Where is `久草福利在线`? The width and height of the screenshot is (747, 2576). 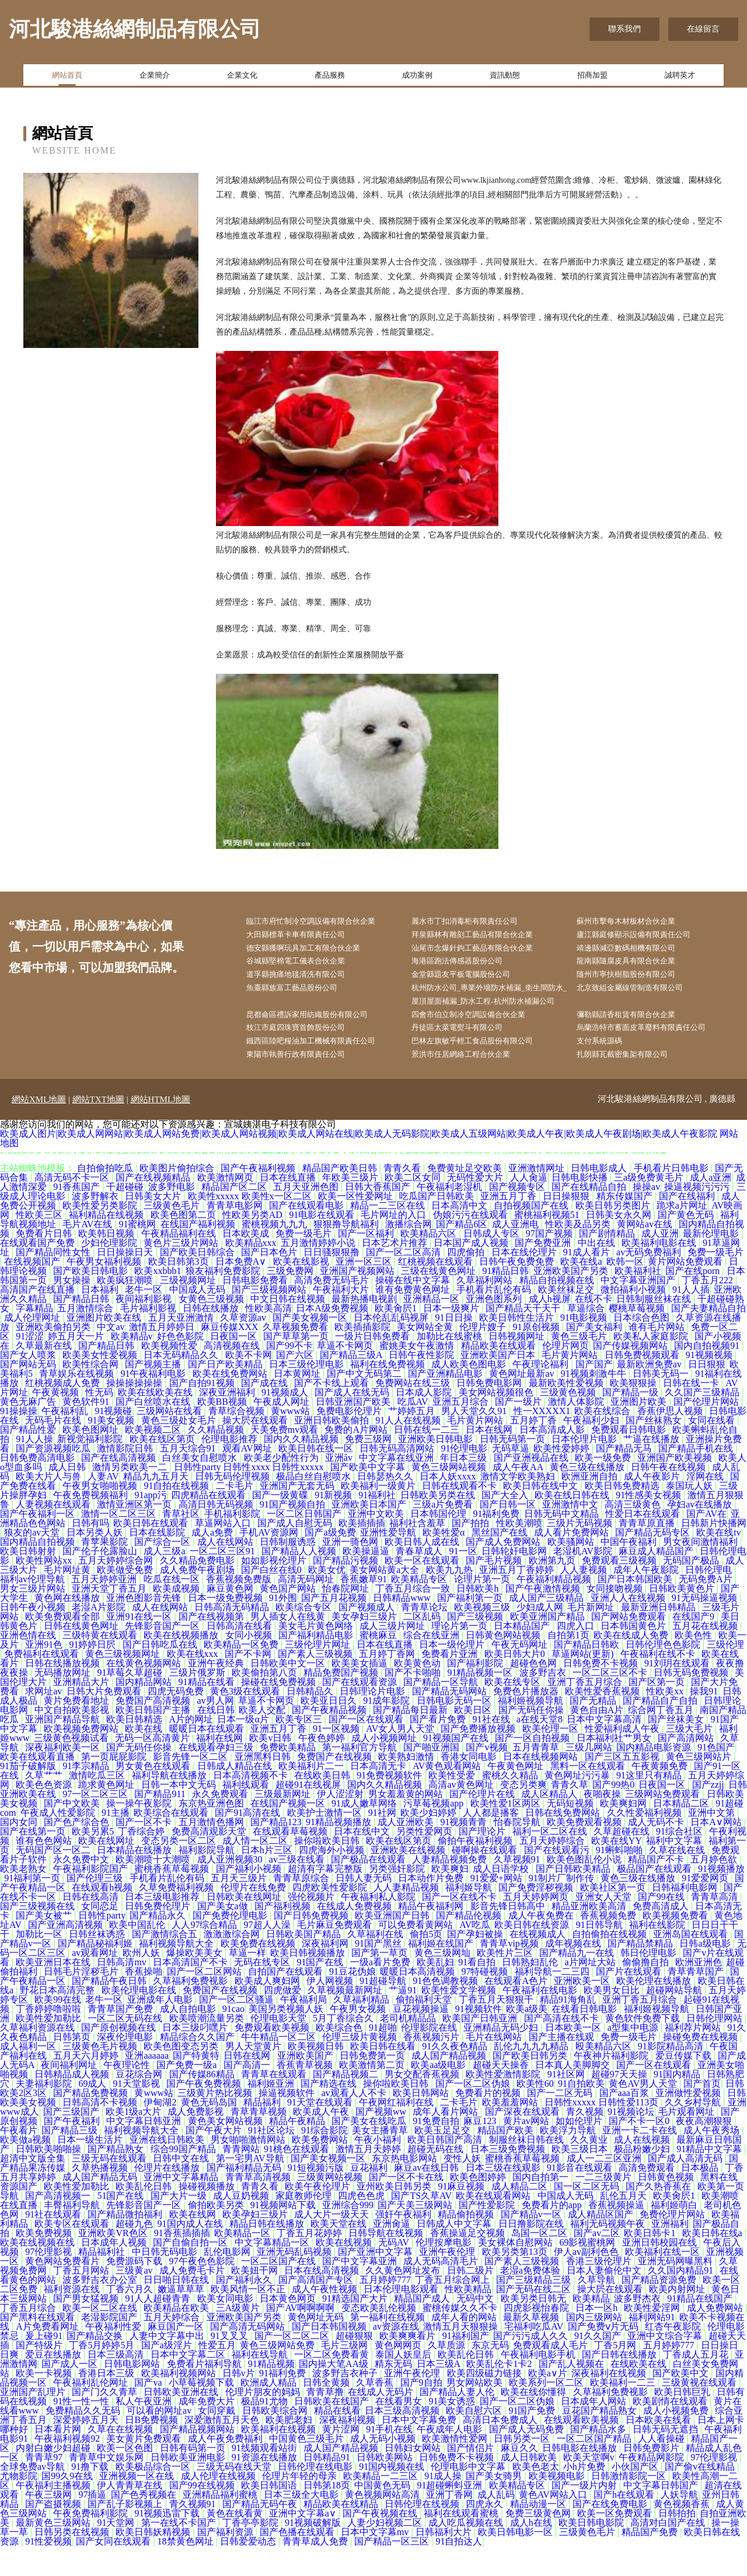
久草福利在线 is located at coordinates (376, 1964).